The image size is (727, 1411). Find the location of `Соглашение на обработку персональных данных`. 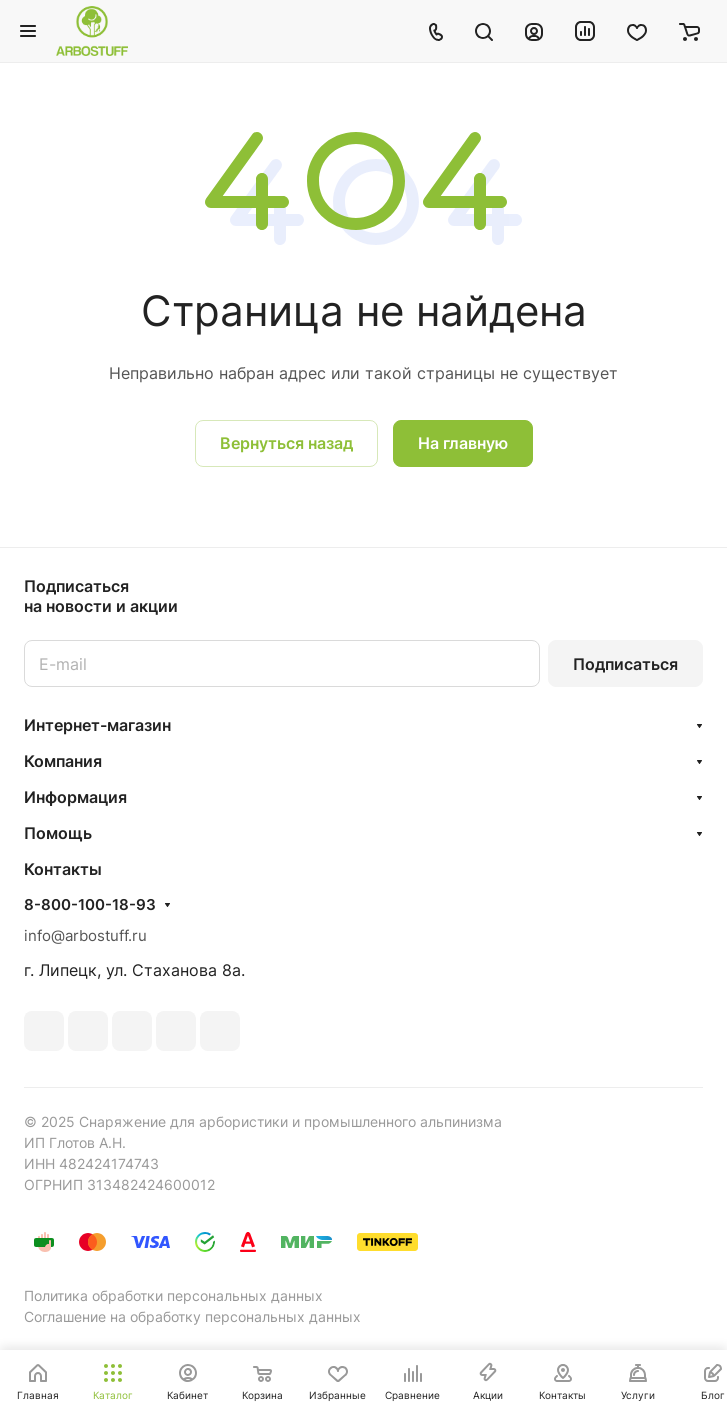

Соглашение на обработку персональных данных is located at coordinates (192, 1316).